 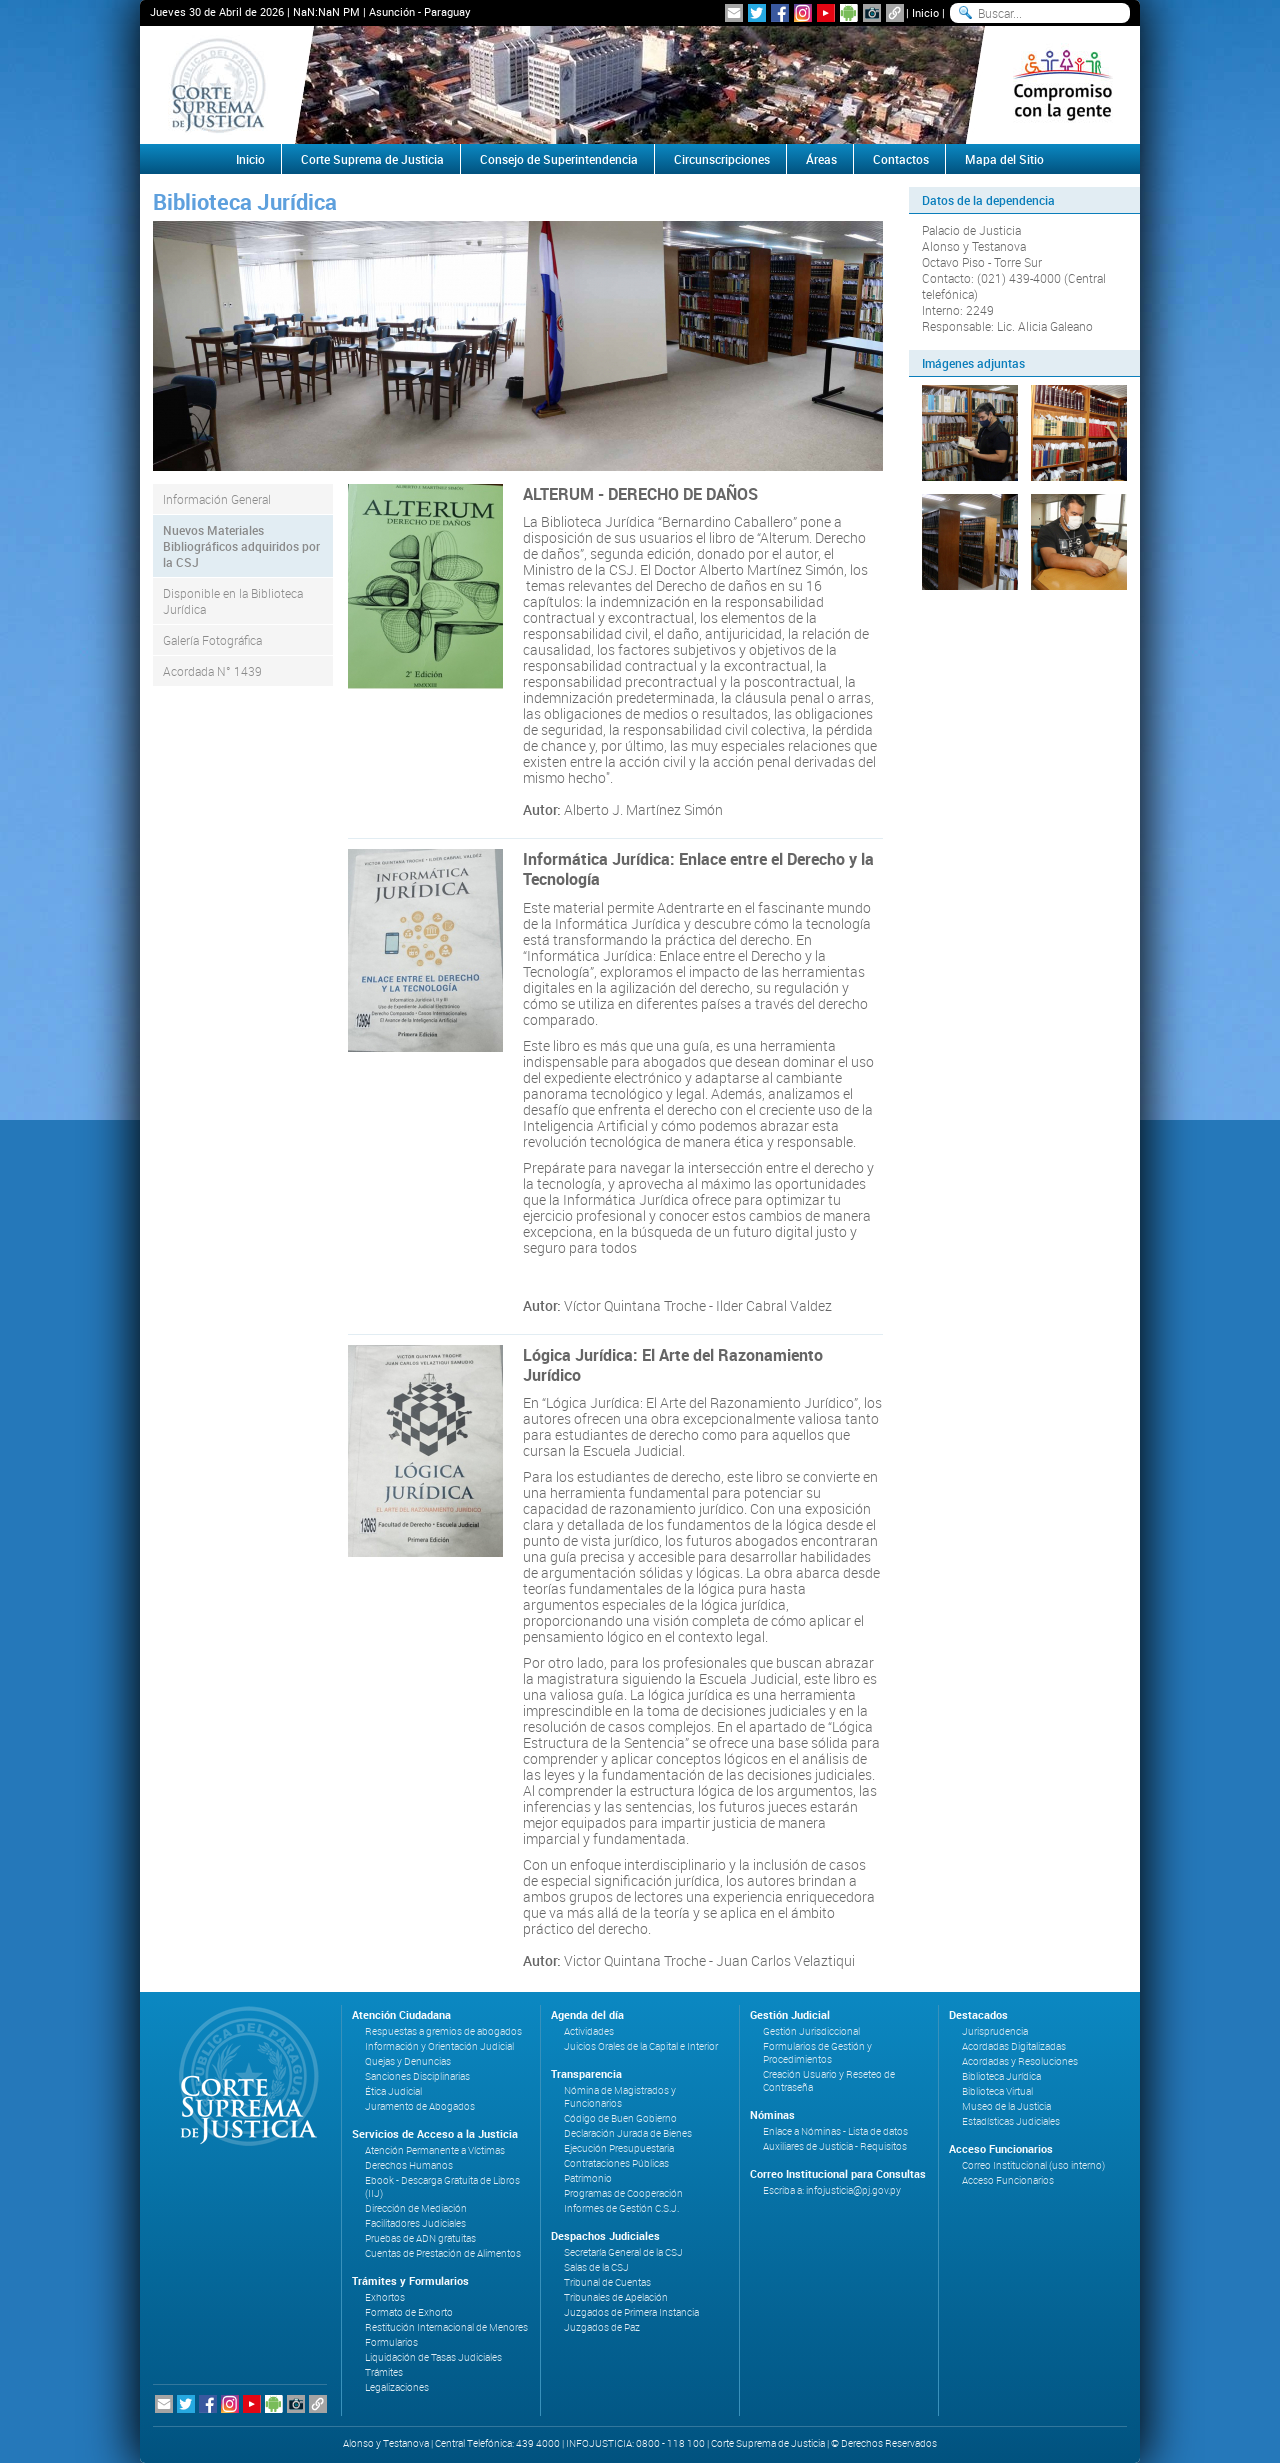 I want to click on Juzgados de Primera Instancia, so click(x=631, y=2312).